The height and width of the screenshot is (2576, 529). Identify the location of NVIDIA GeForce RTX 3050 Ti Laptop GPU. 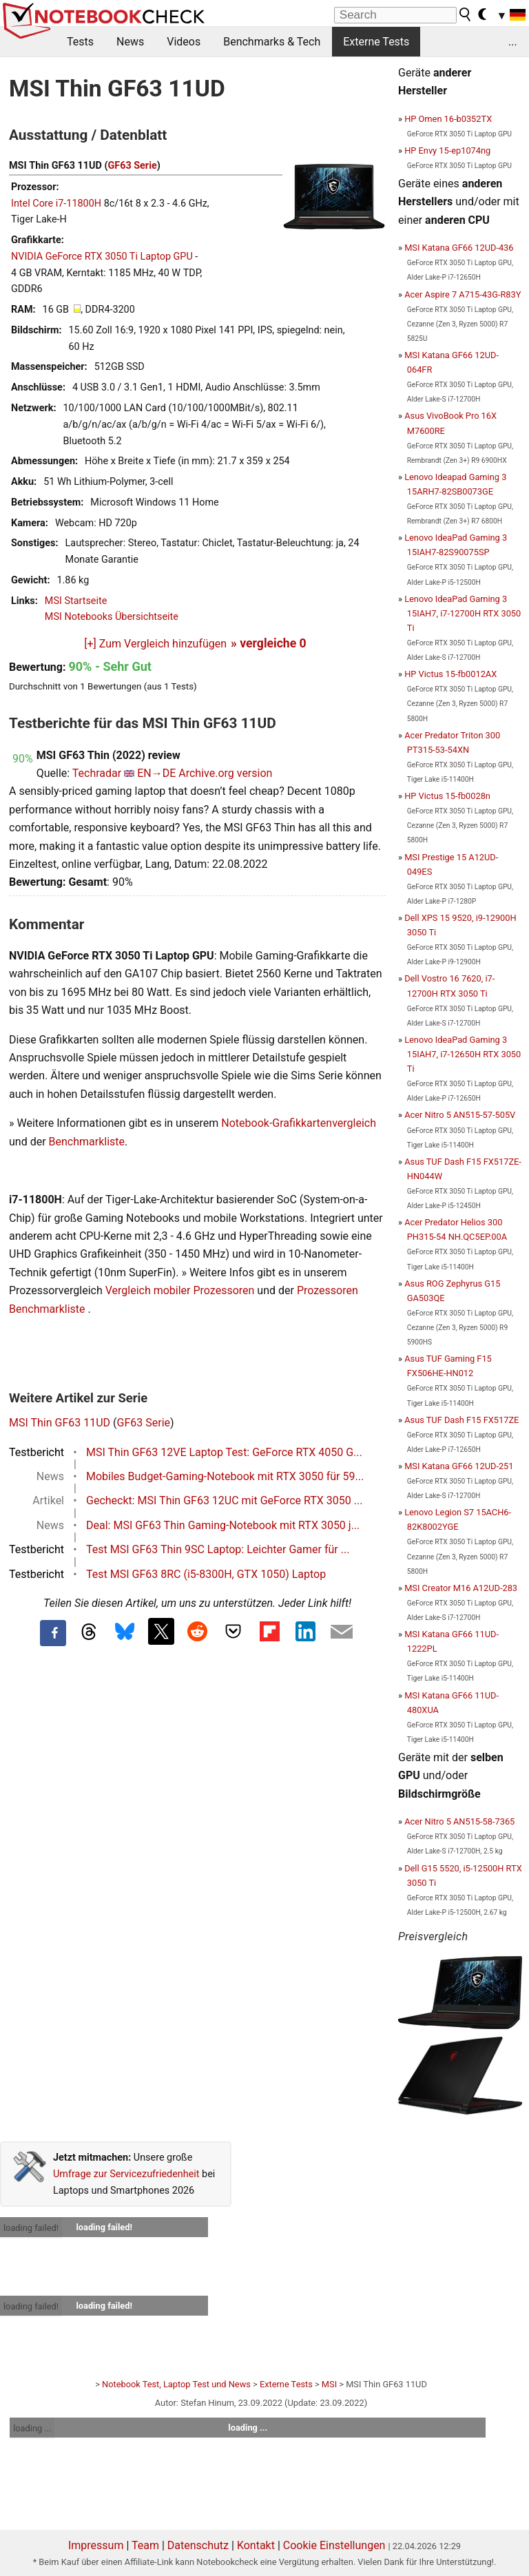
(102, 256).